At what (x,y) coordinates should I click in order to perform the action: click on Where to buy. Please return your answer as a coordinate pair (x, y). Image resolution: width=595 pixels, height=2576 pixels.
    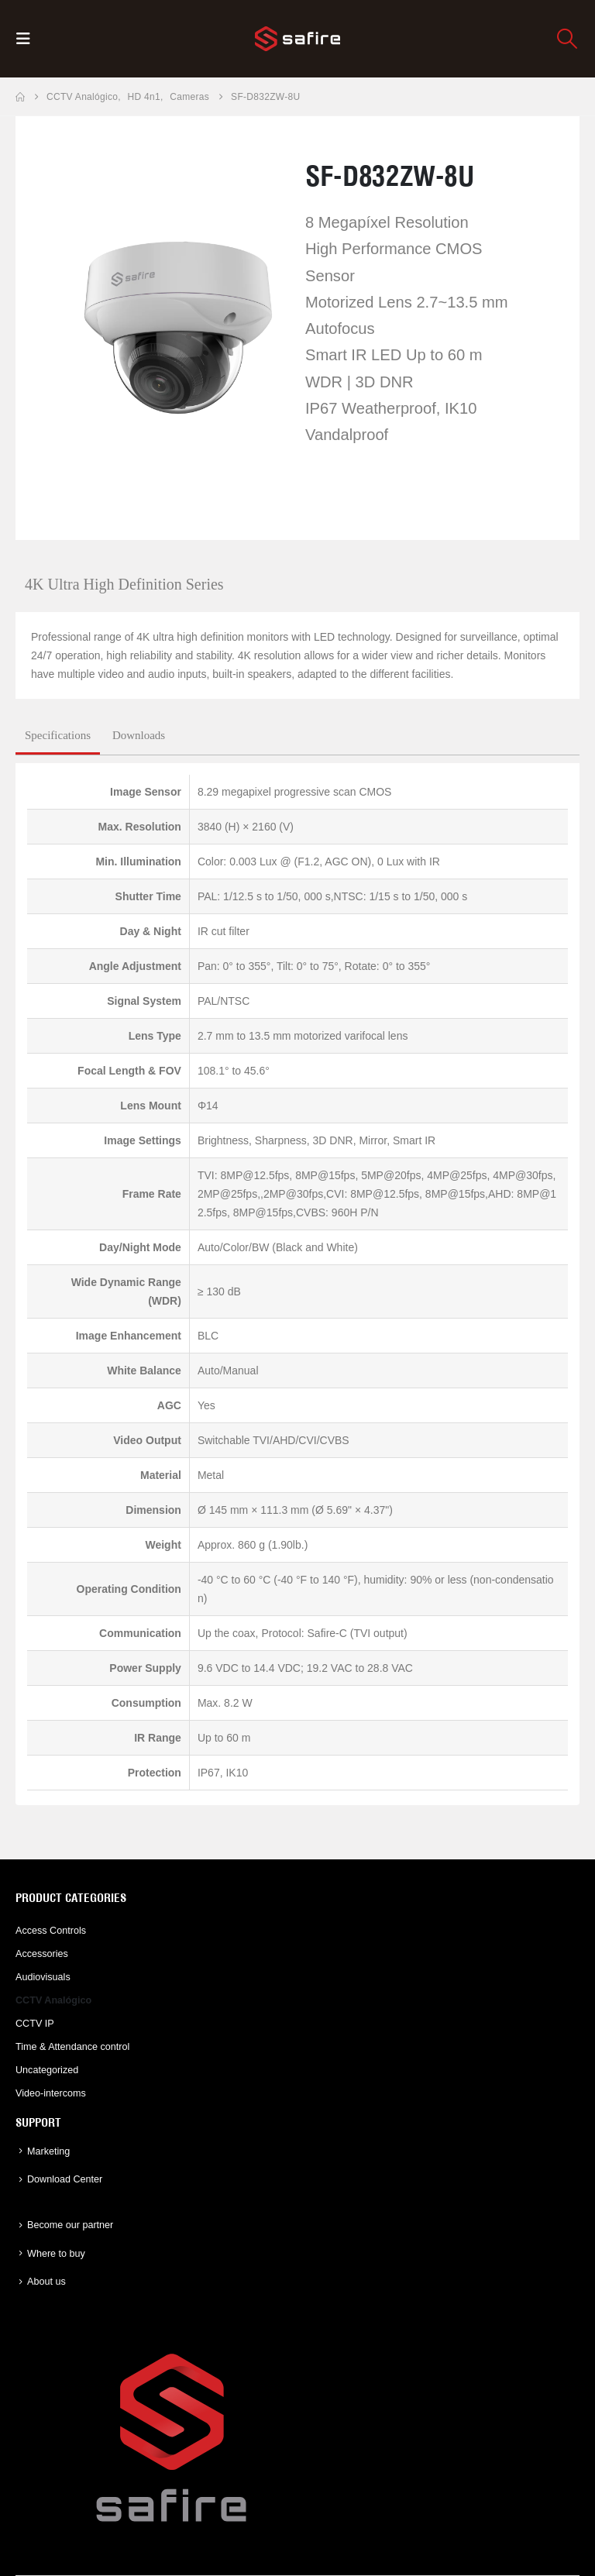
    Looking at the image, I should click on (56, 2253).